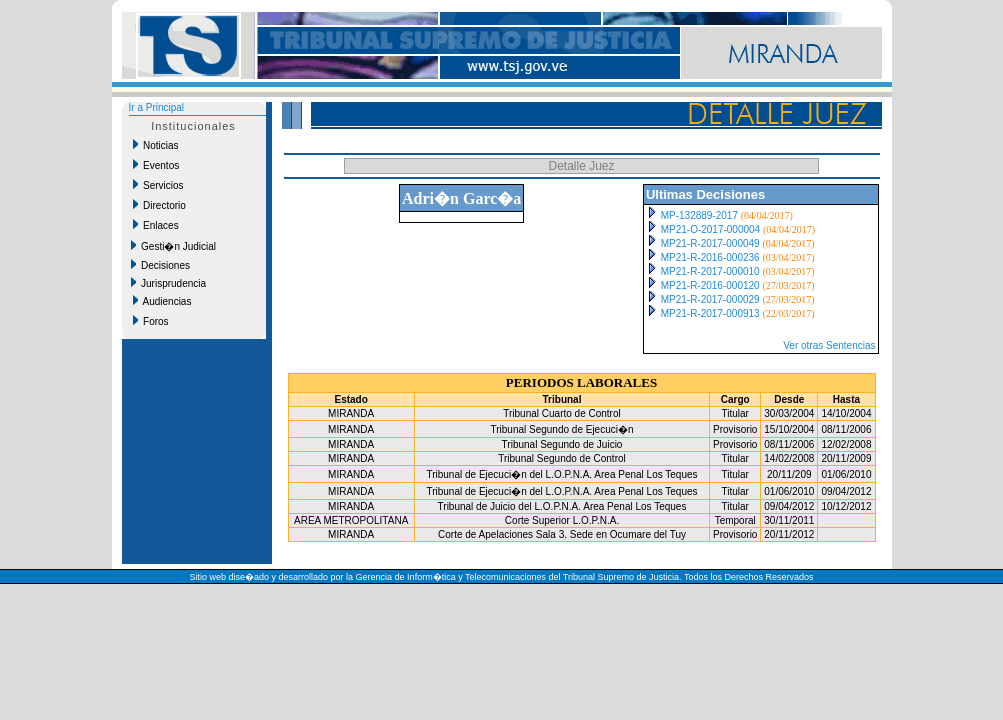 This screenshot has width=1003, height=720. What do you see at coordinates (710, 271) in the screenshot?
I see `MP21-R-2017-000010` at bounding box center [710, 271].